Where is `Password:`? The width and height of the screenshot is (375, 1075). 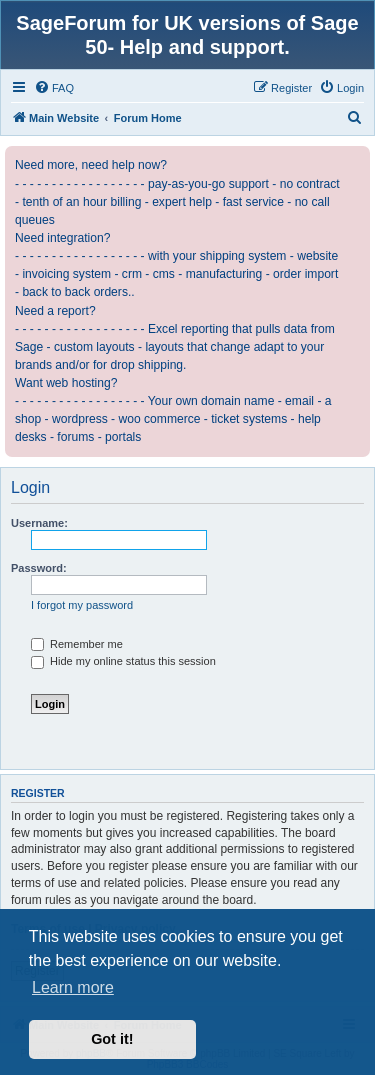
Password: is located at coordinates (39, 568).